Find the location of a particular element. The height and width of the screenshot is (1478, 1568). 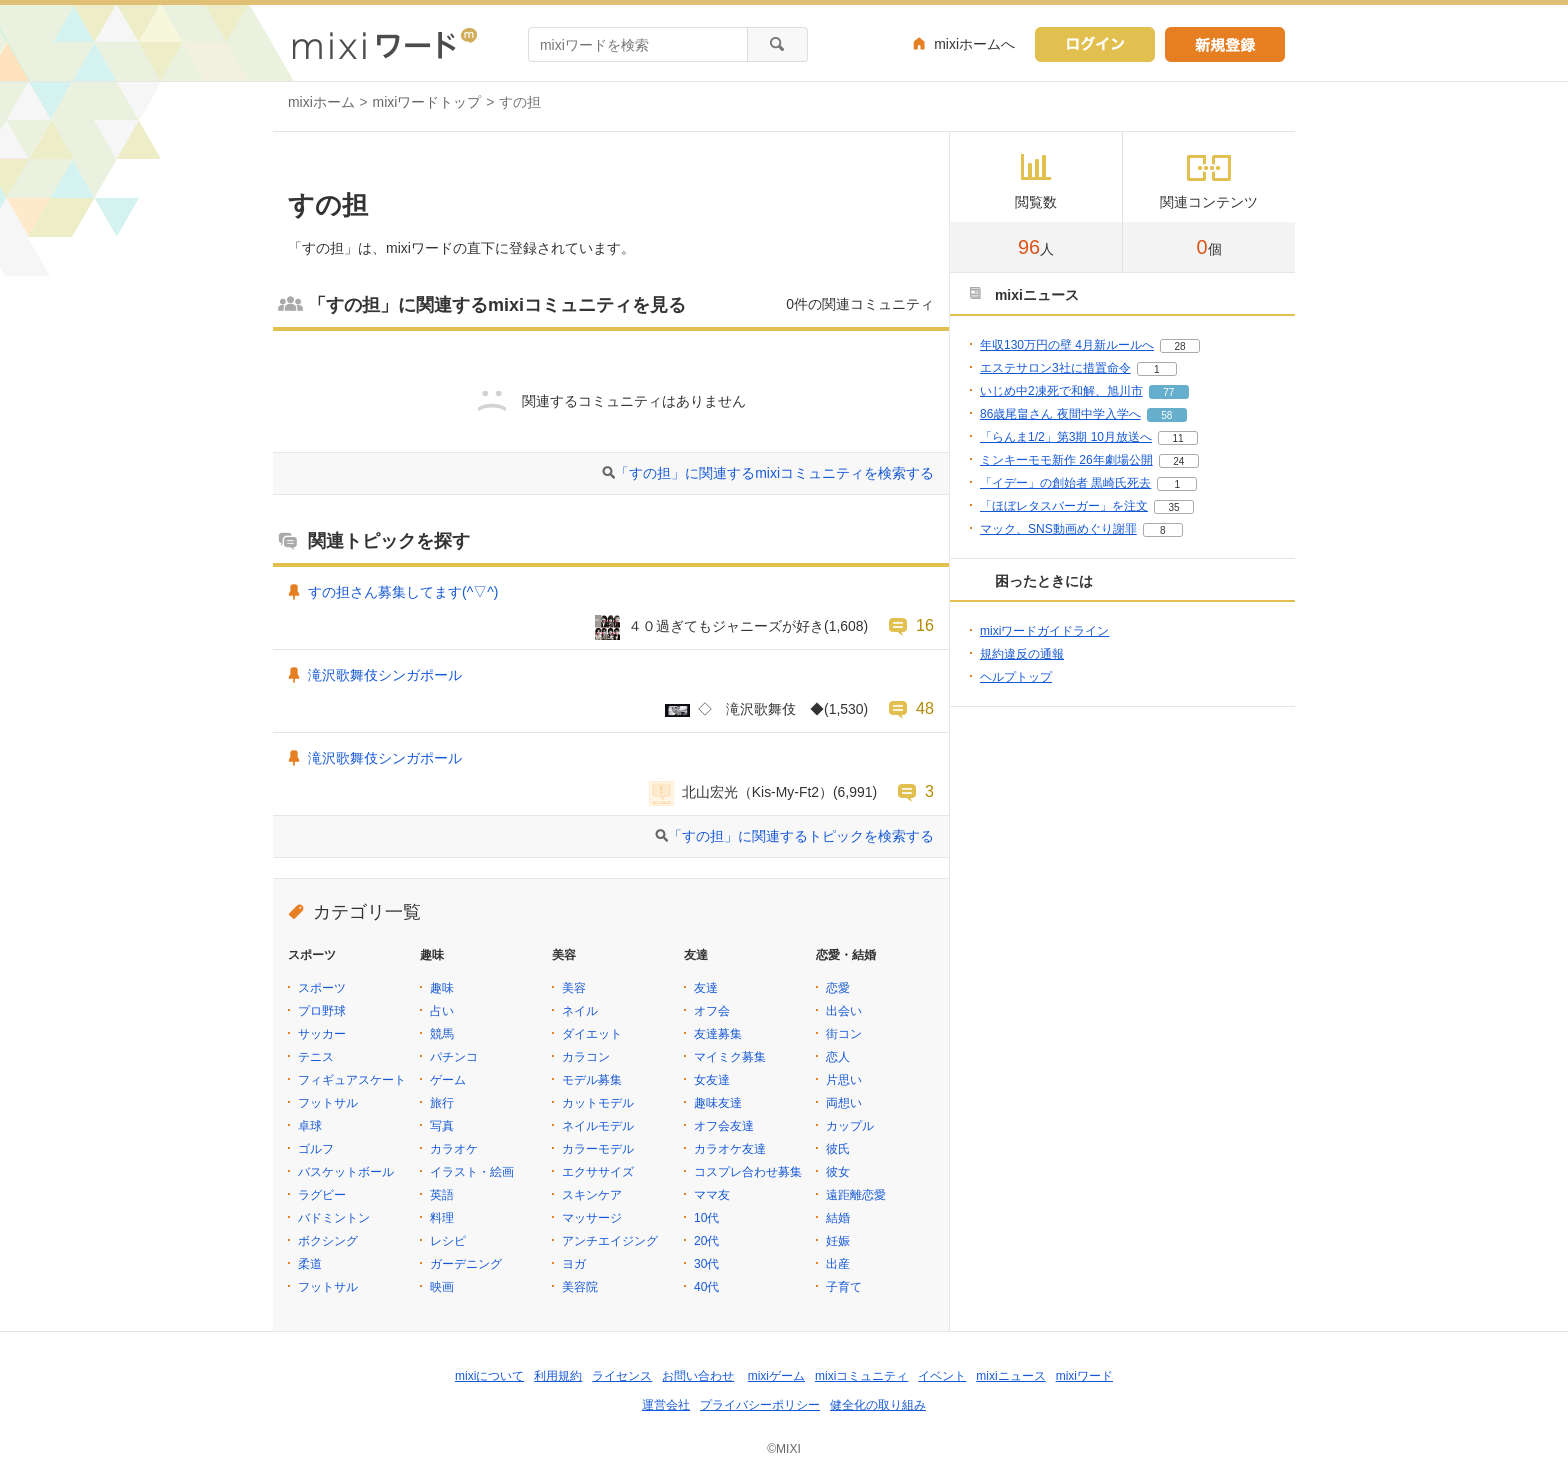

街コン is located at coordinates (844, 1034).